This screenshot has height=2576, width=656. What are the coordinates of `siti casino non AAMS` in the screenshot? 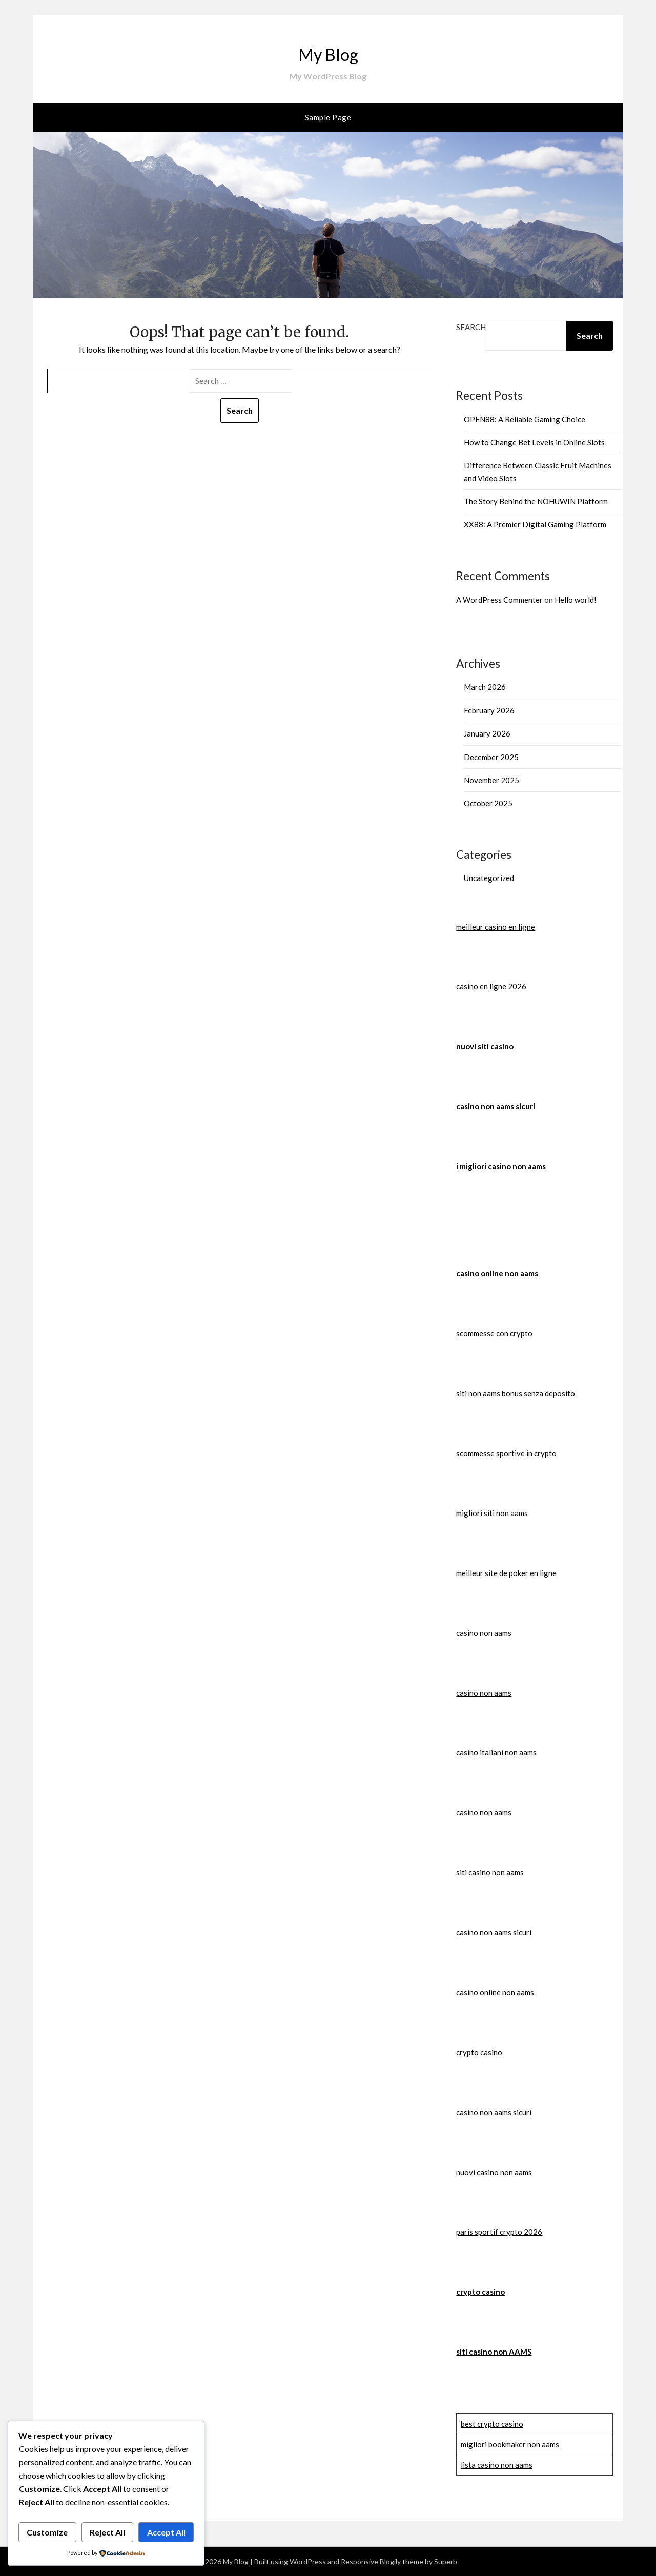 It's located at (493, 2351).